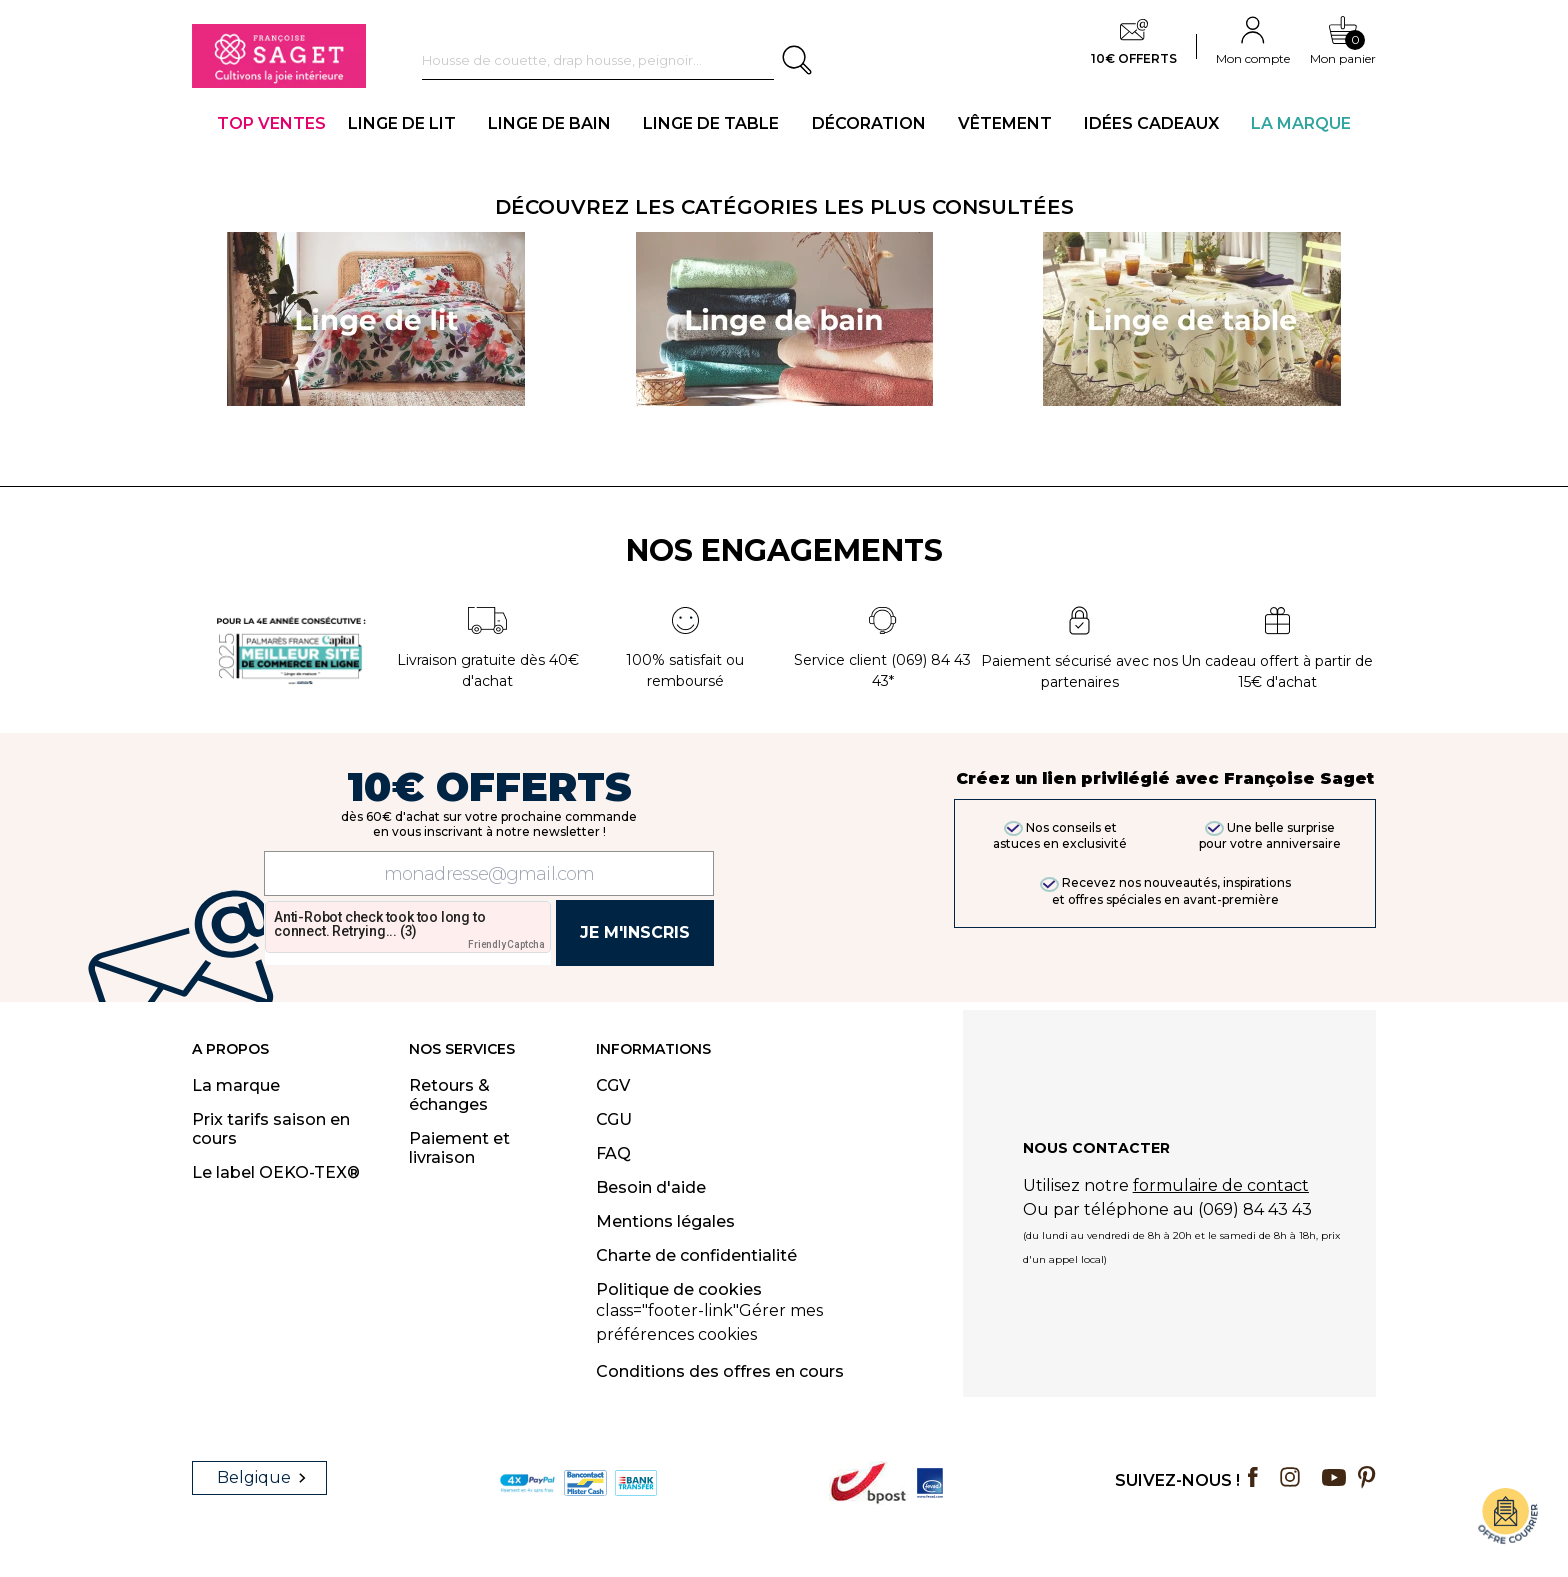 The width and height of the screenshot is (1568, 1577). I want to click on (069) 84 43 43, so click(1255, 1209).